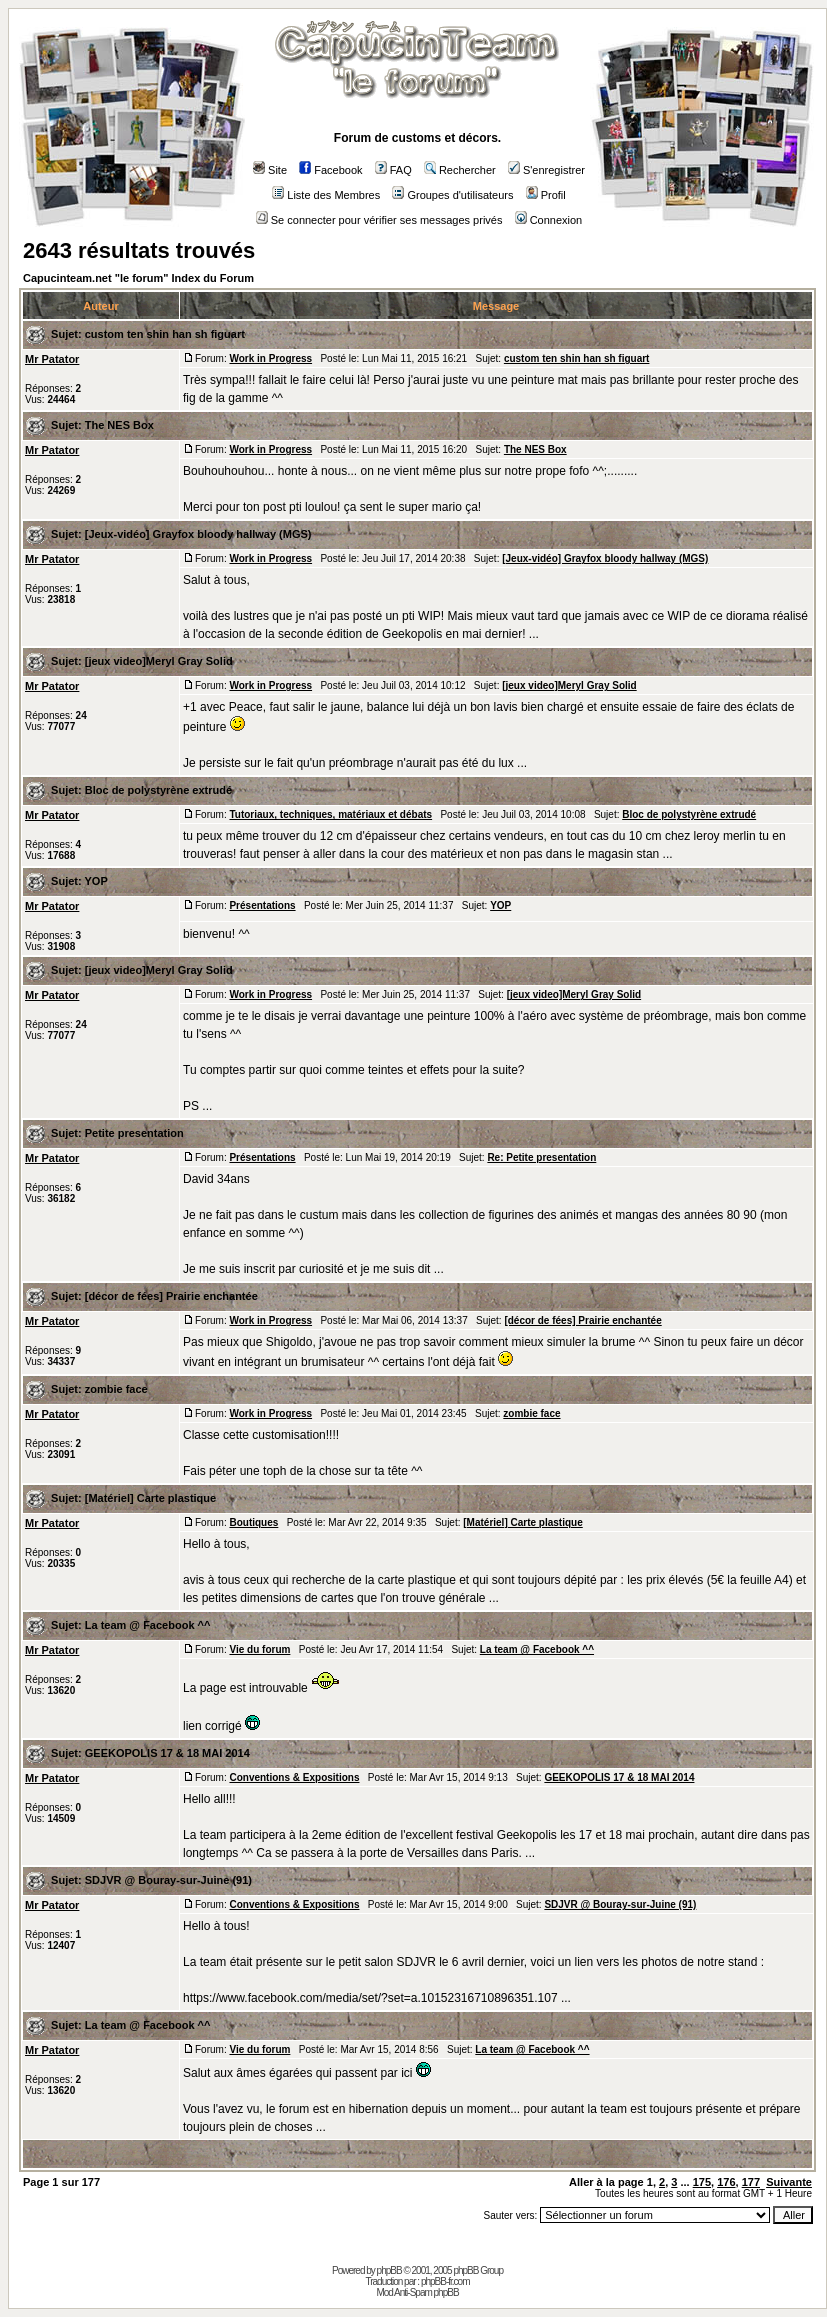  I want to click on Vie du forum, so click(259, 1649).